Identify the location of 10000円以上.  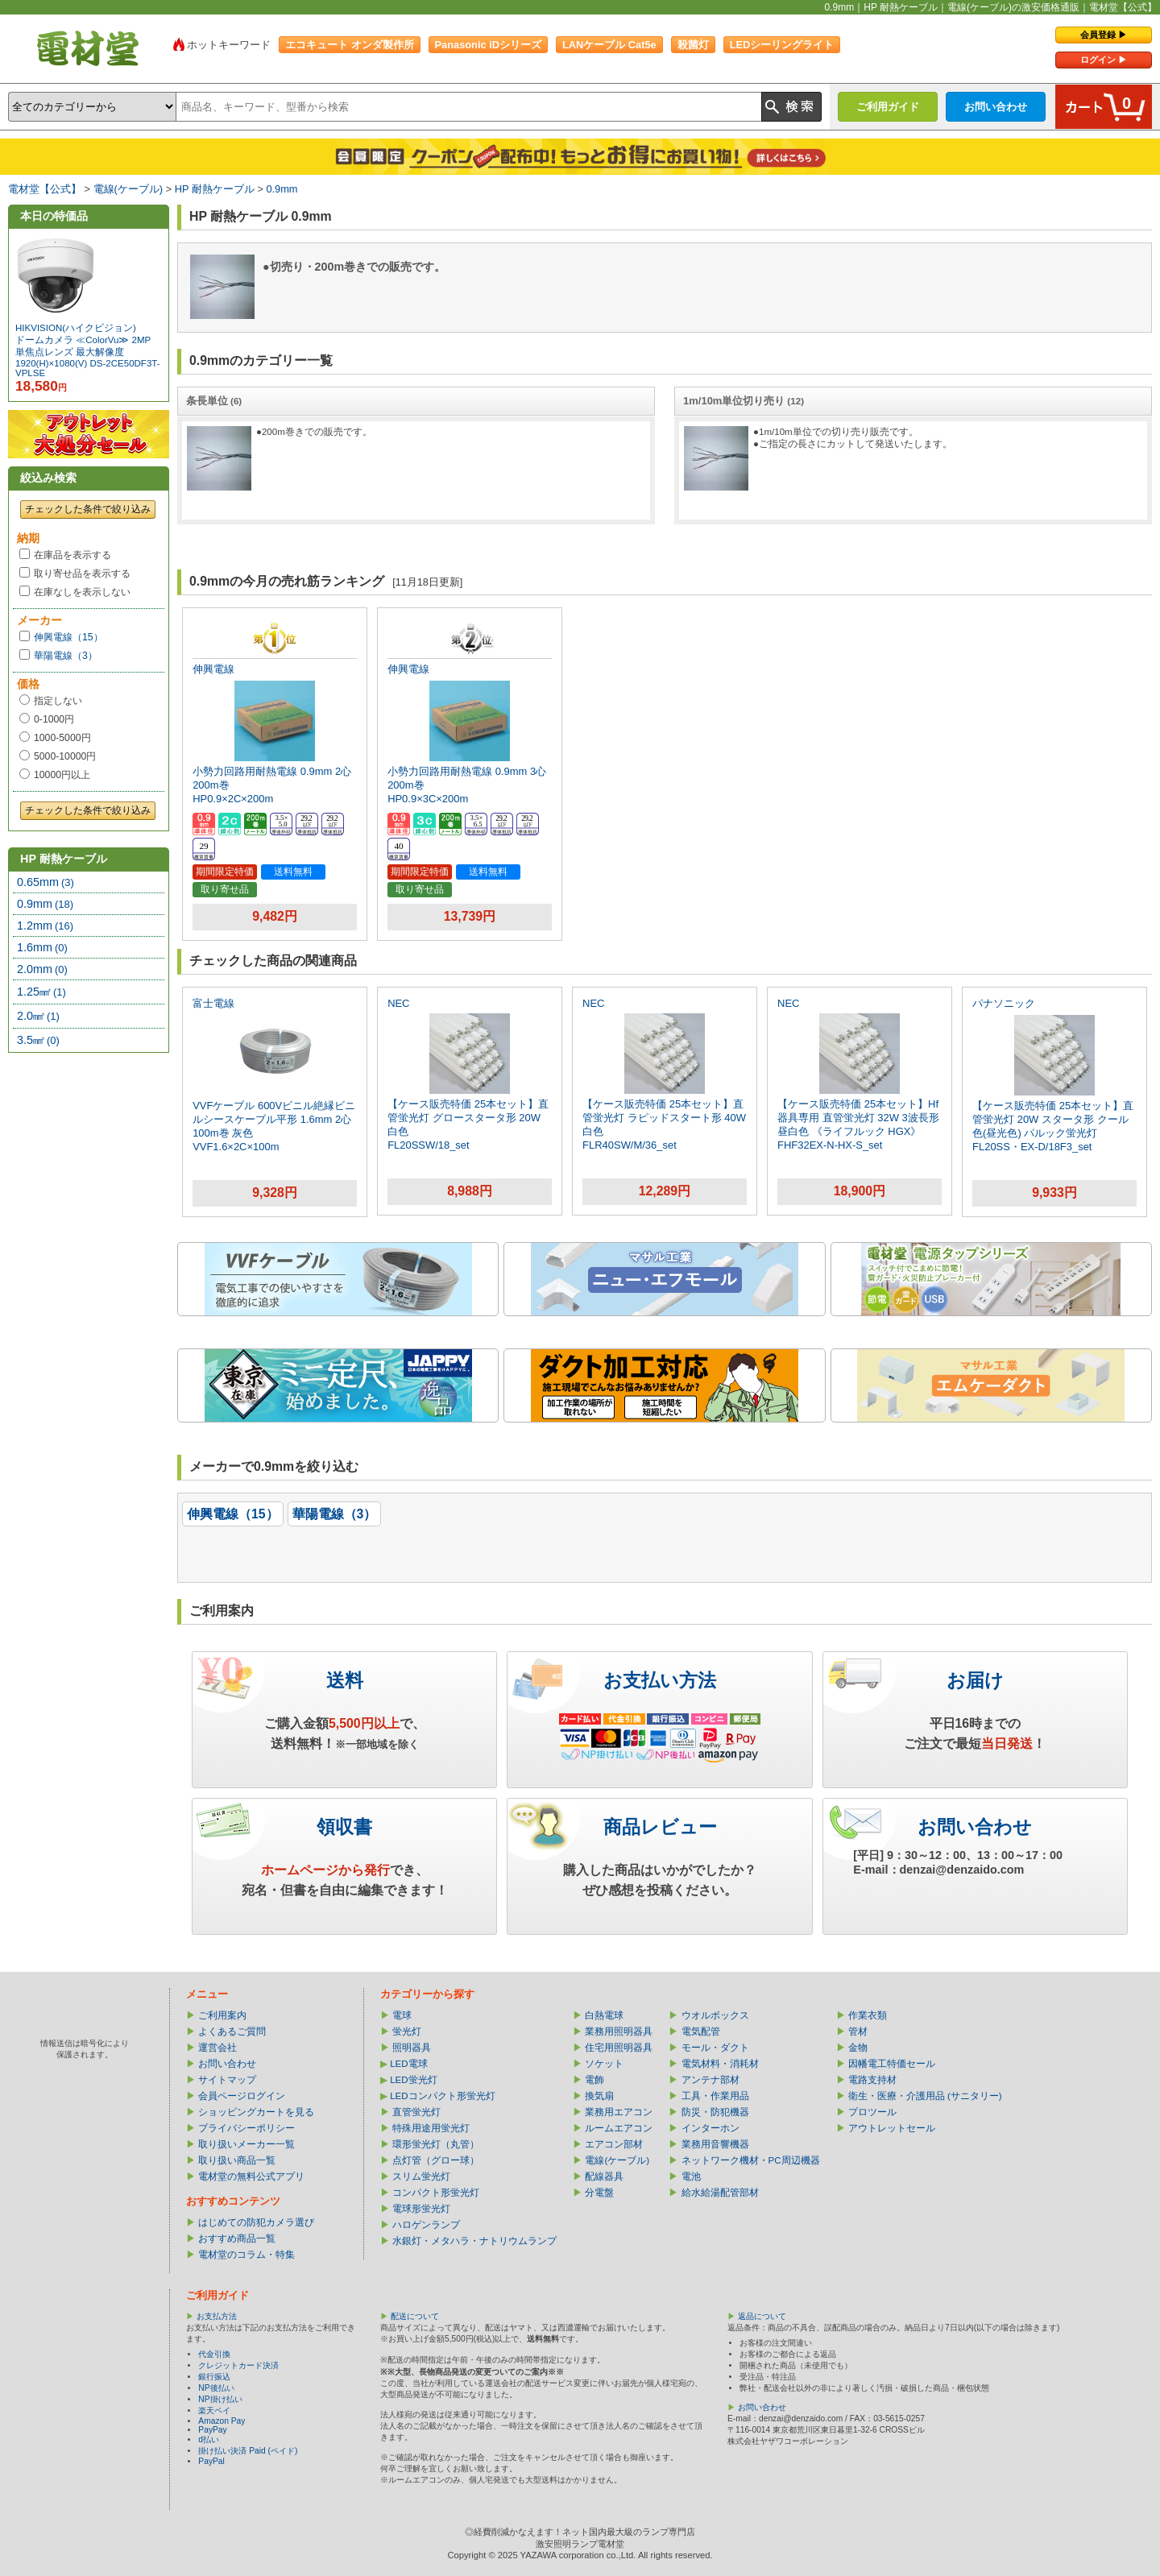
(62, 775).